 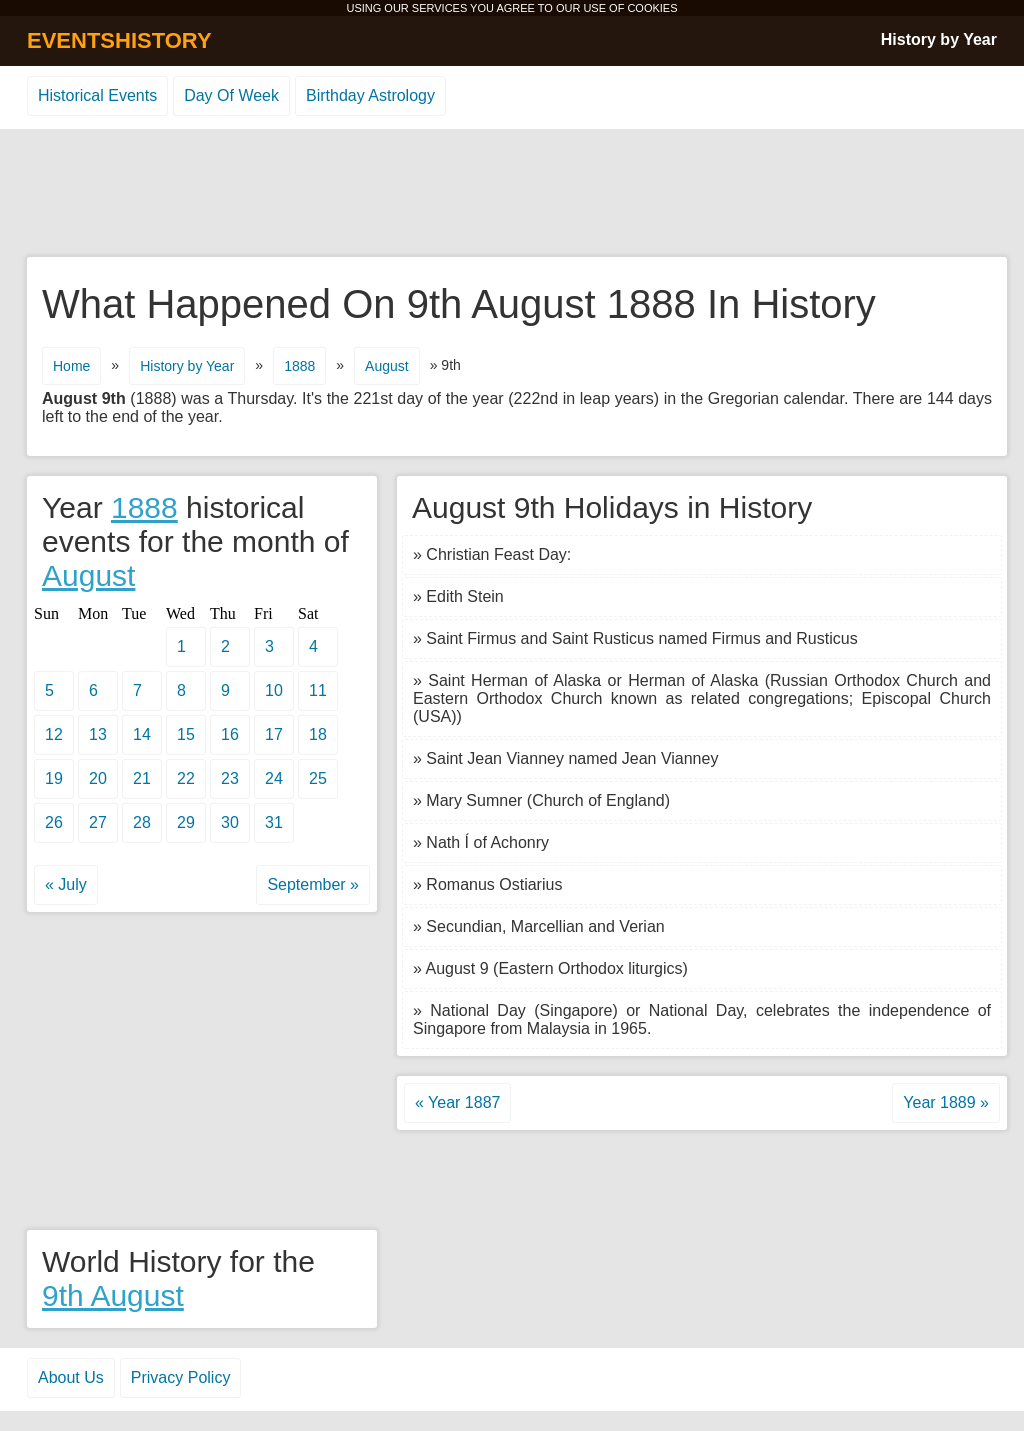 What do you see at coordinates (231, 95) in the screenshot?
I see `Day Of Week` at bounding box center [231, 95].